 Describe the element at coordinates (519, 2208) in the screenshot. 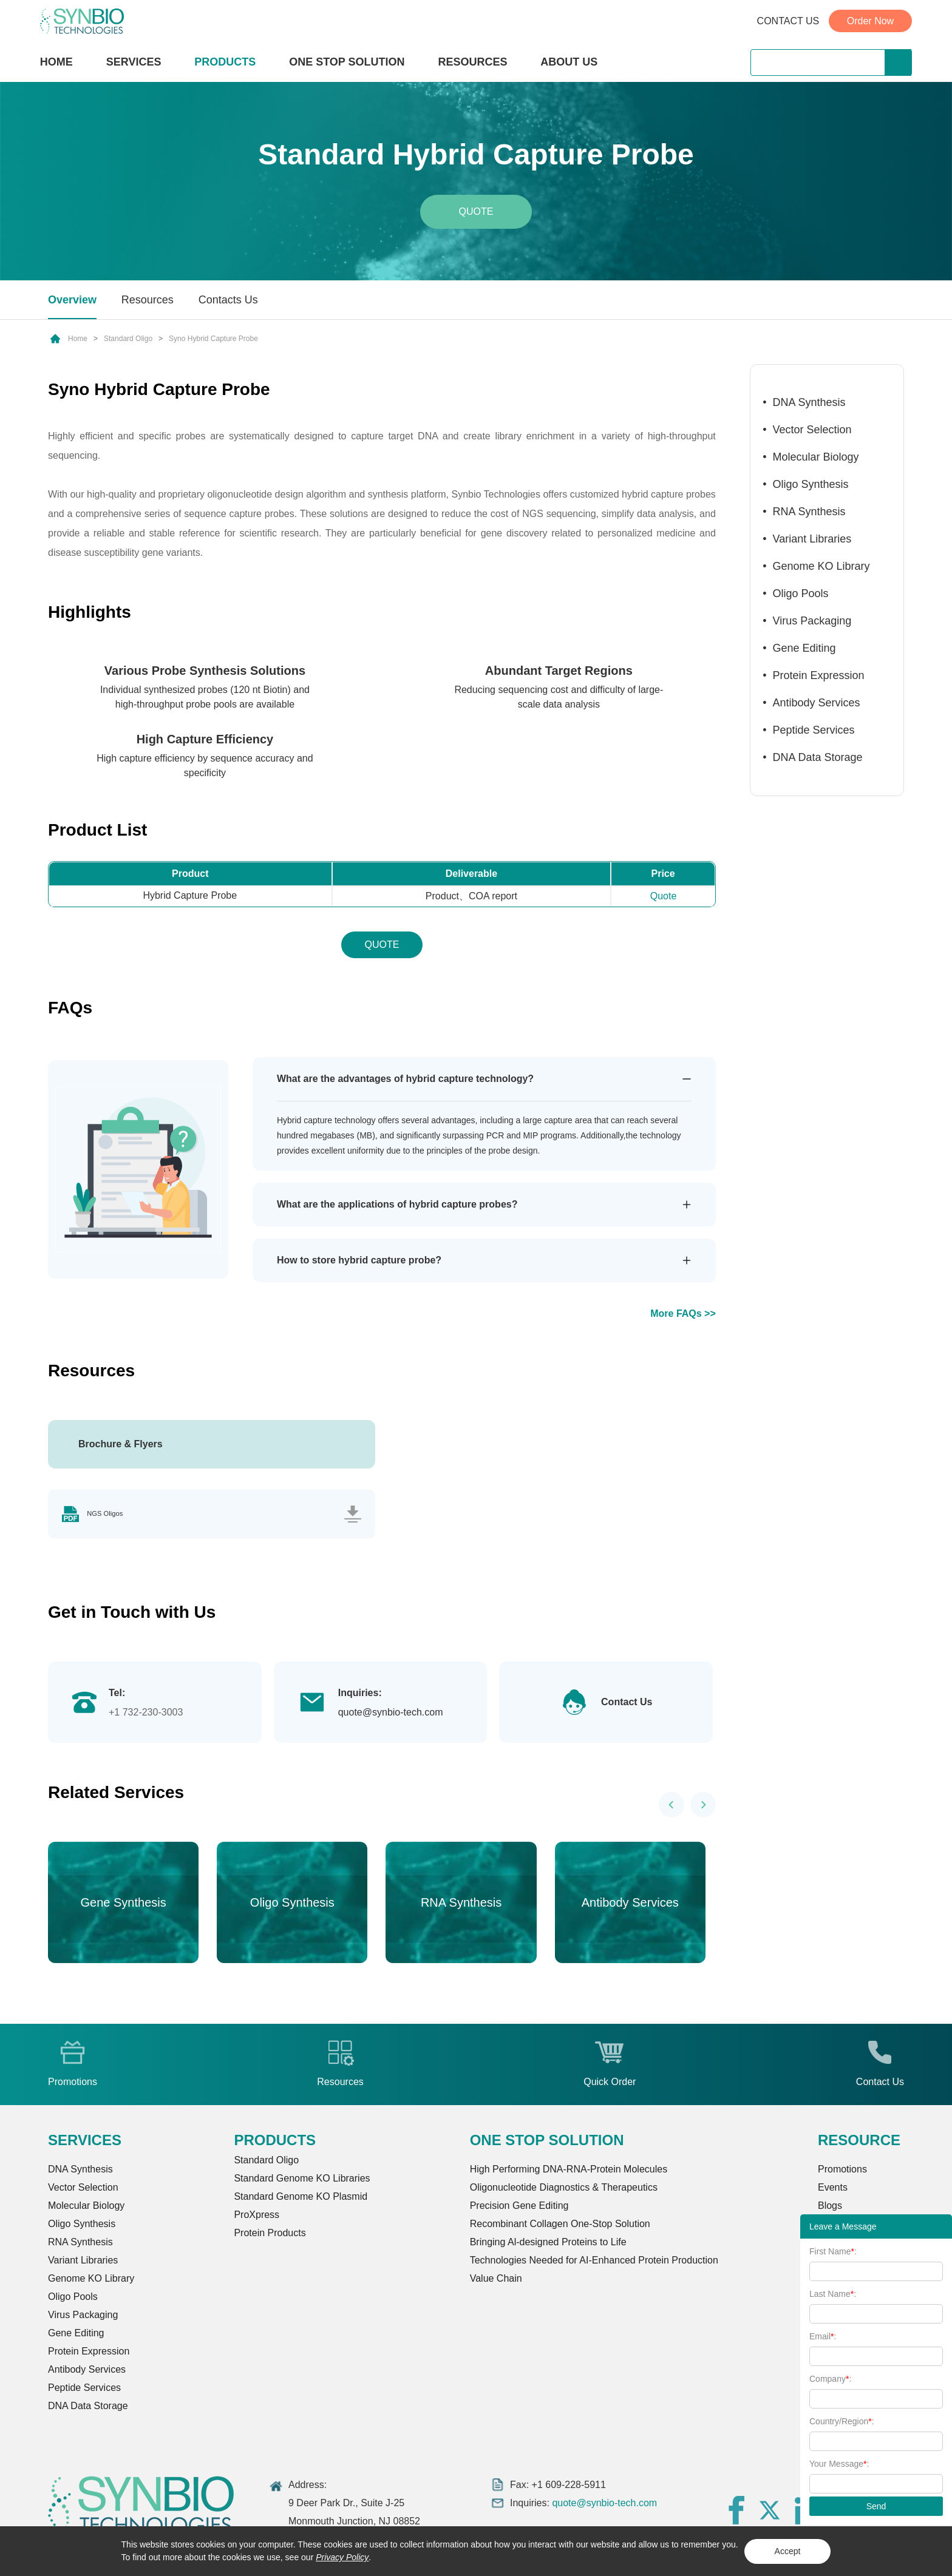

I see `Precision Gene Editing` at that location.